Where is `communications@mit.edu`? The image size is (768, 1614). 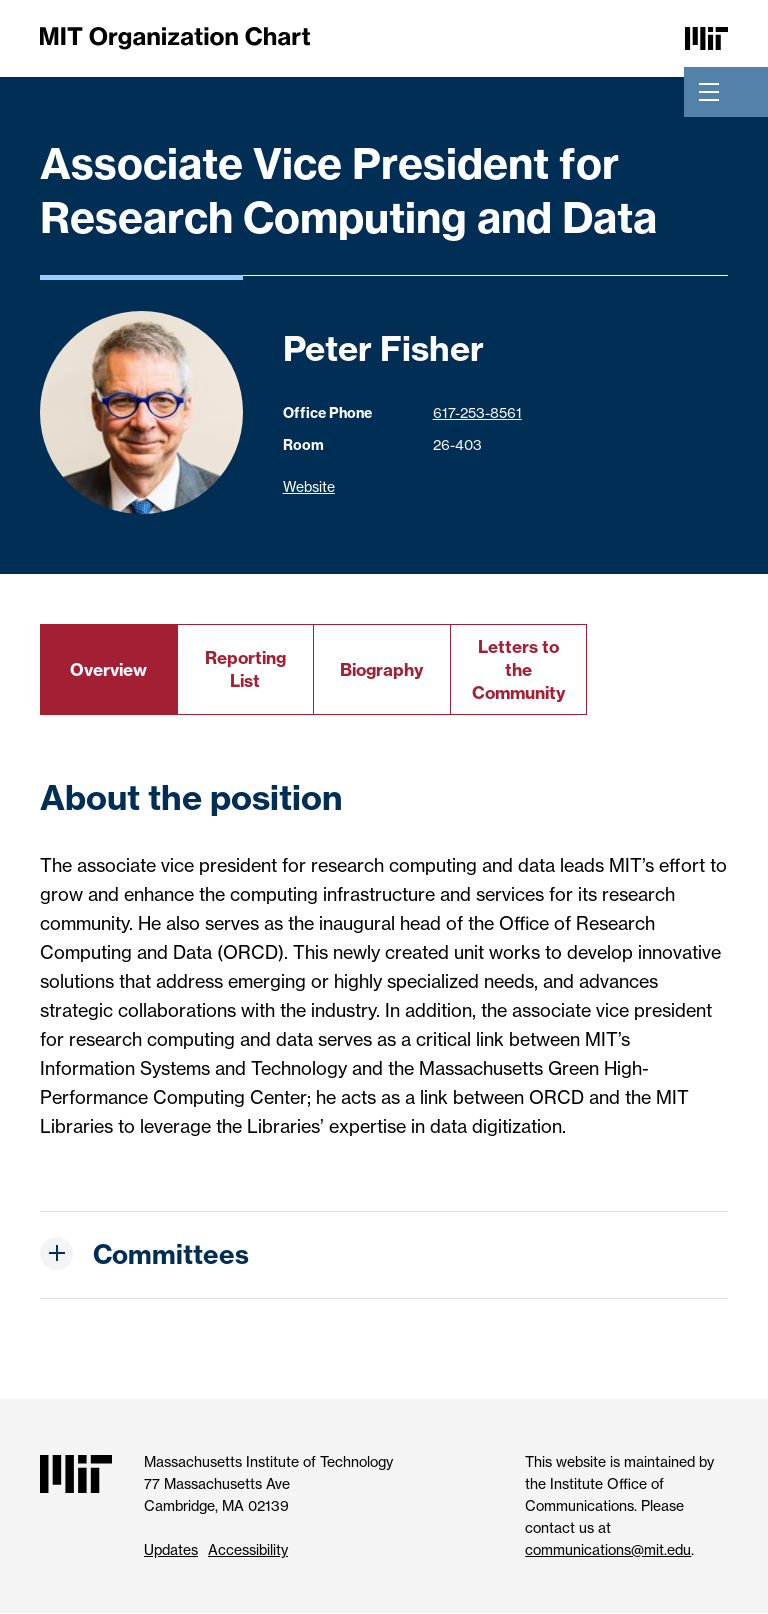 communications@mit.edu is located at coordinates (608, 1550).